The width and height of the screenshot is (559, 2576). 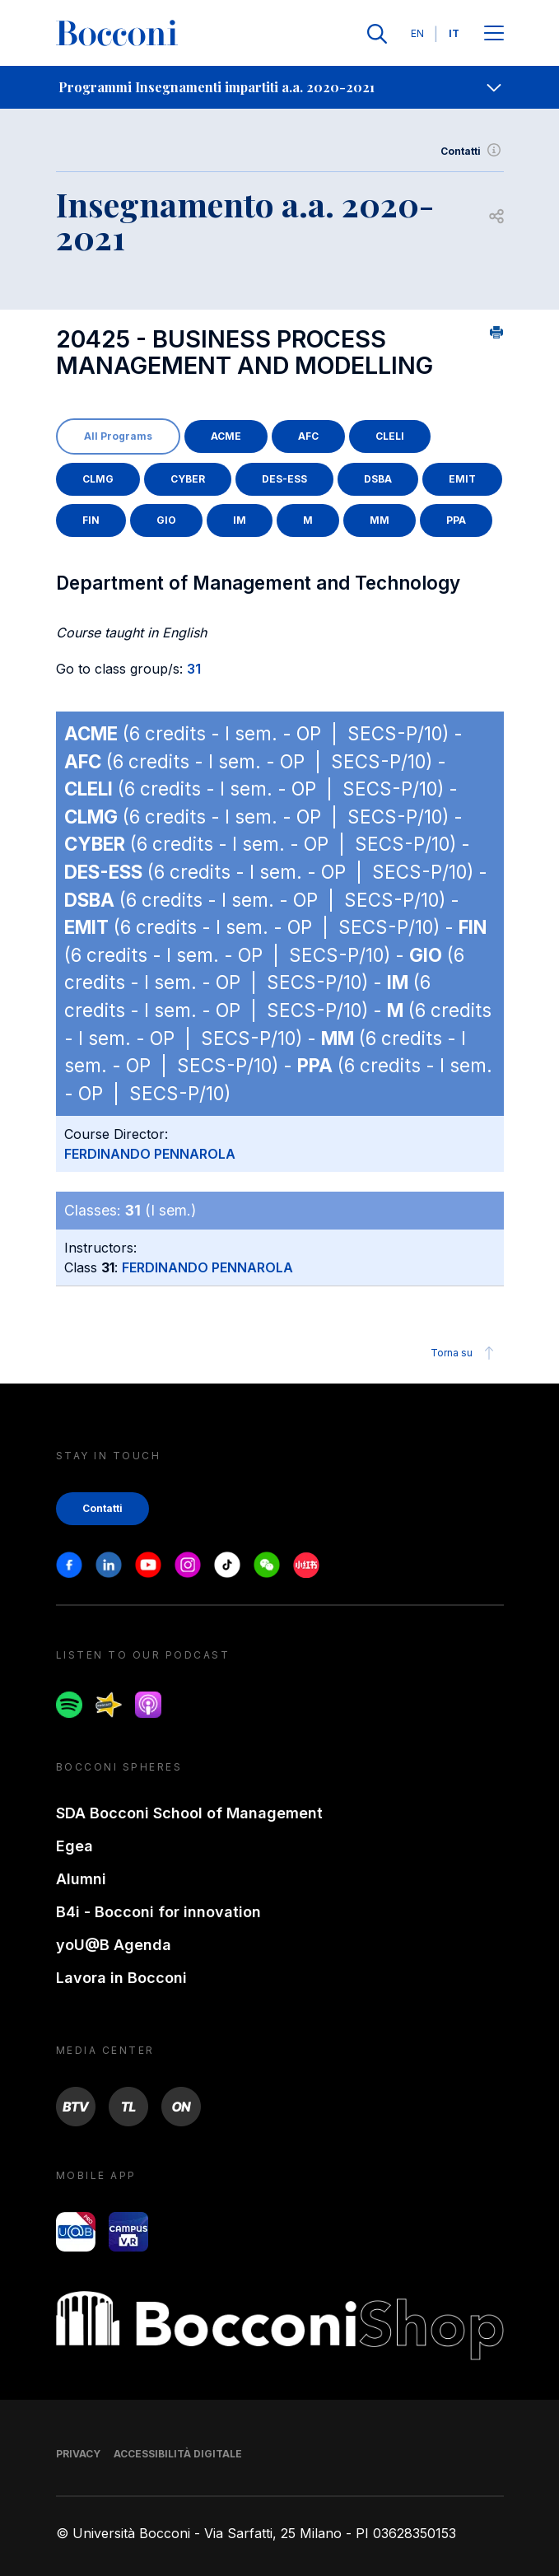 I want to click on Contatti, so click(x=472, y=151).